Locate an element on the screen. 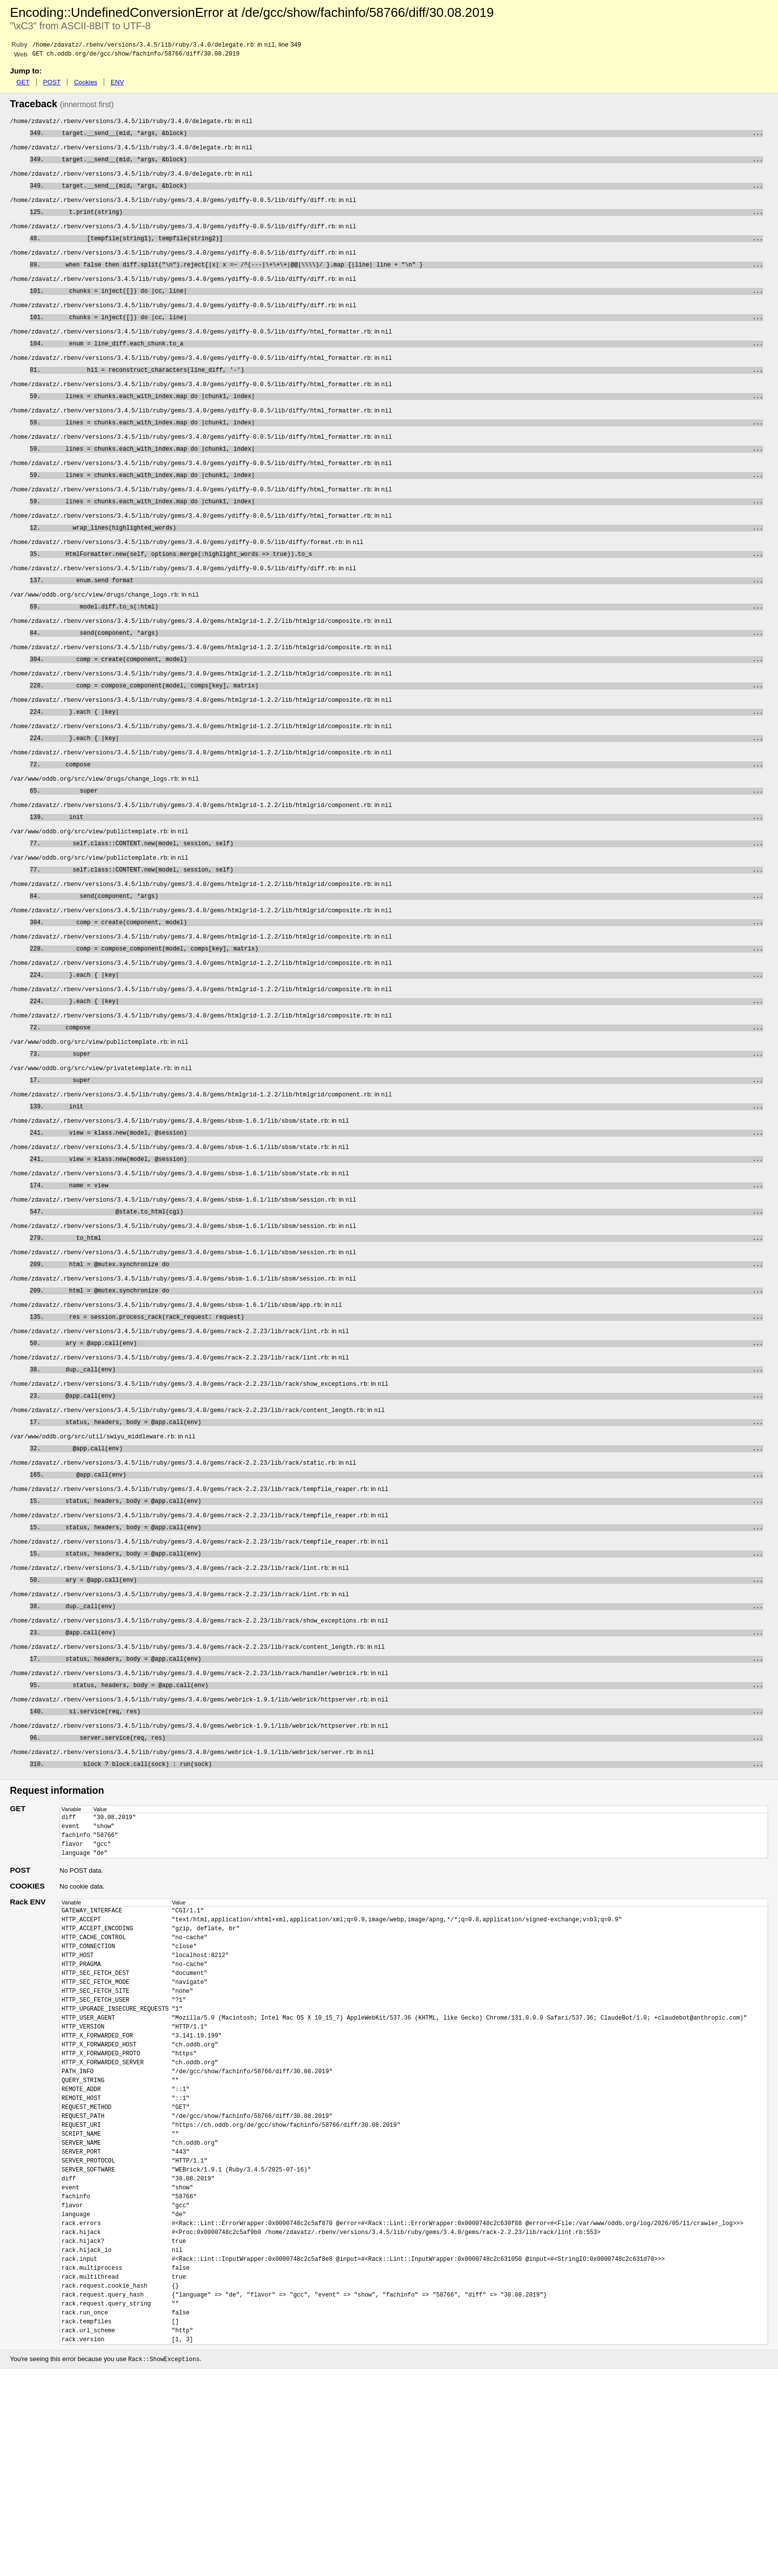 This screenshot has height=2576, width=778. to_html is located at coordinates (405, 1324).